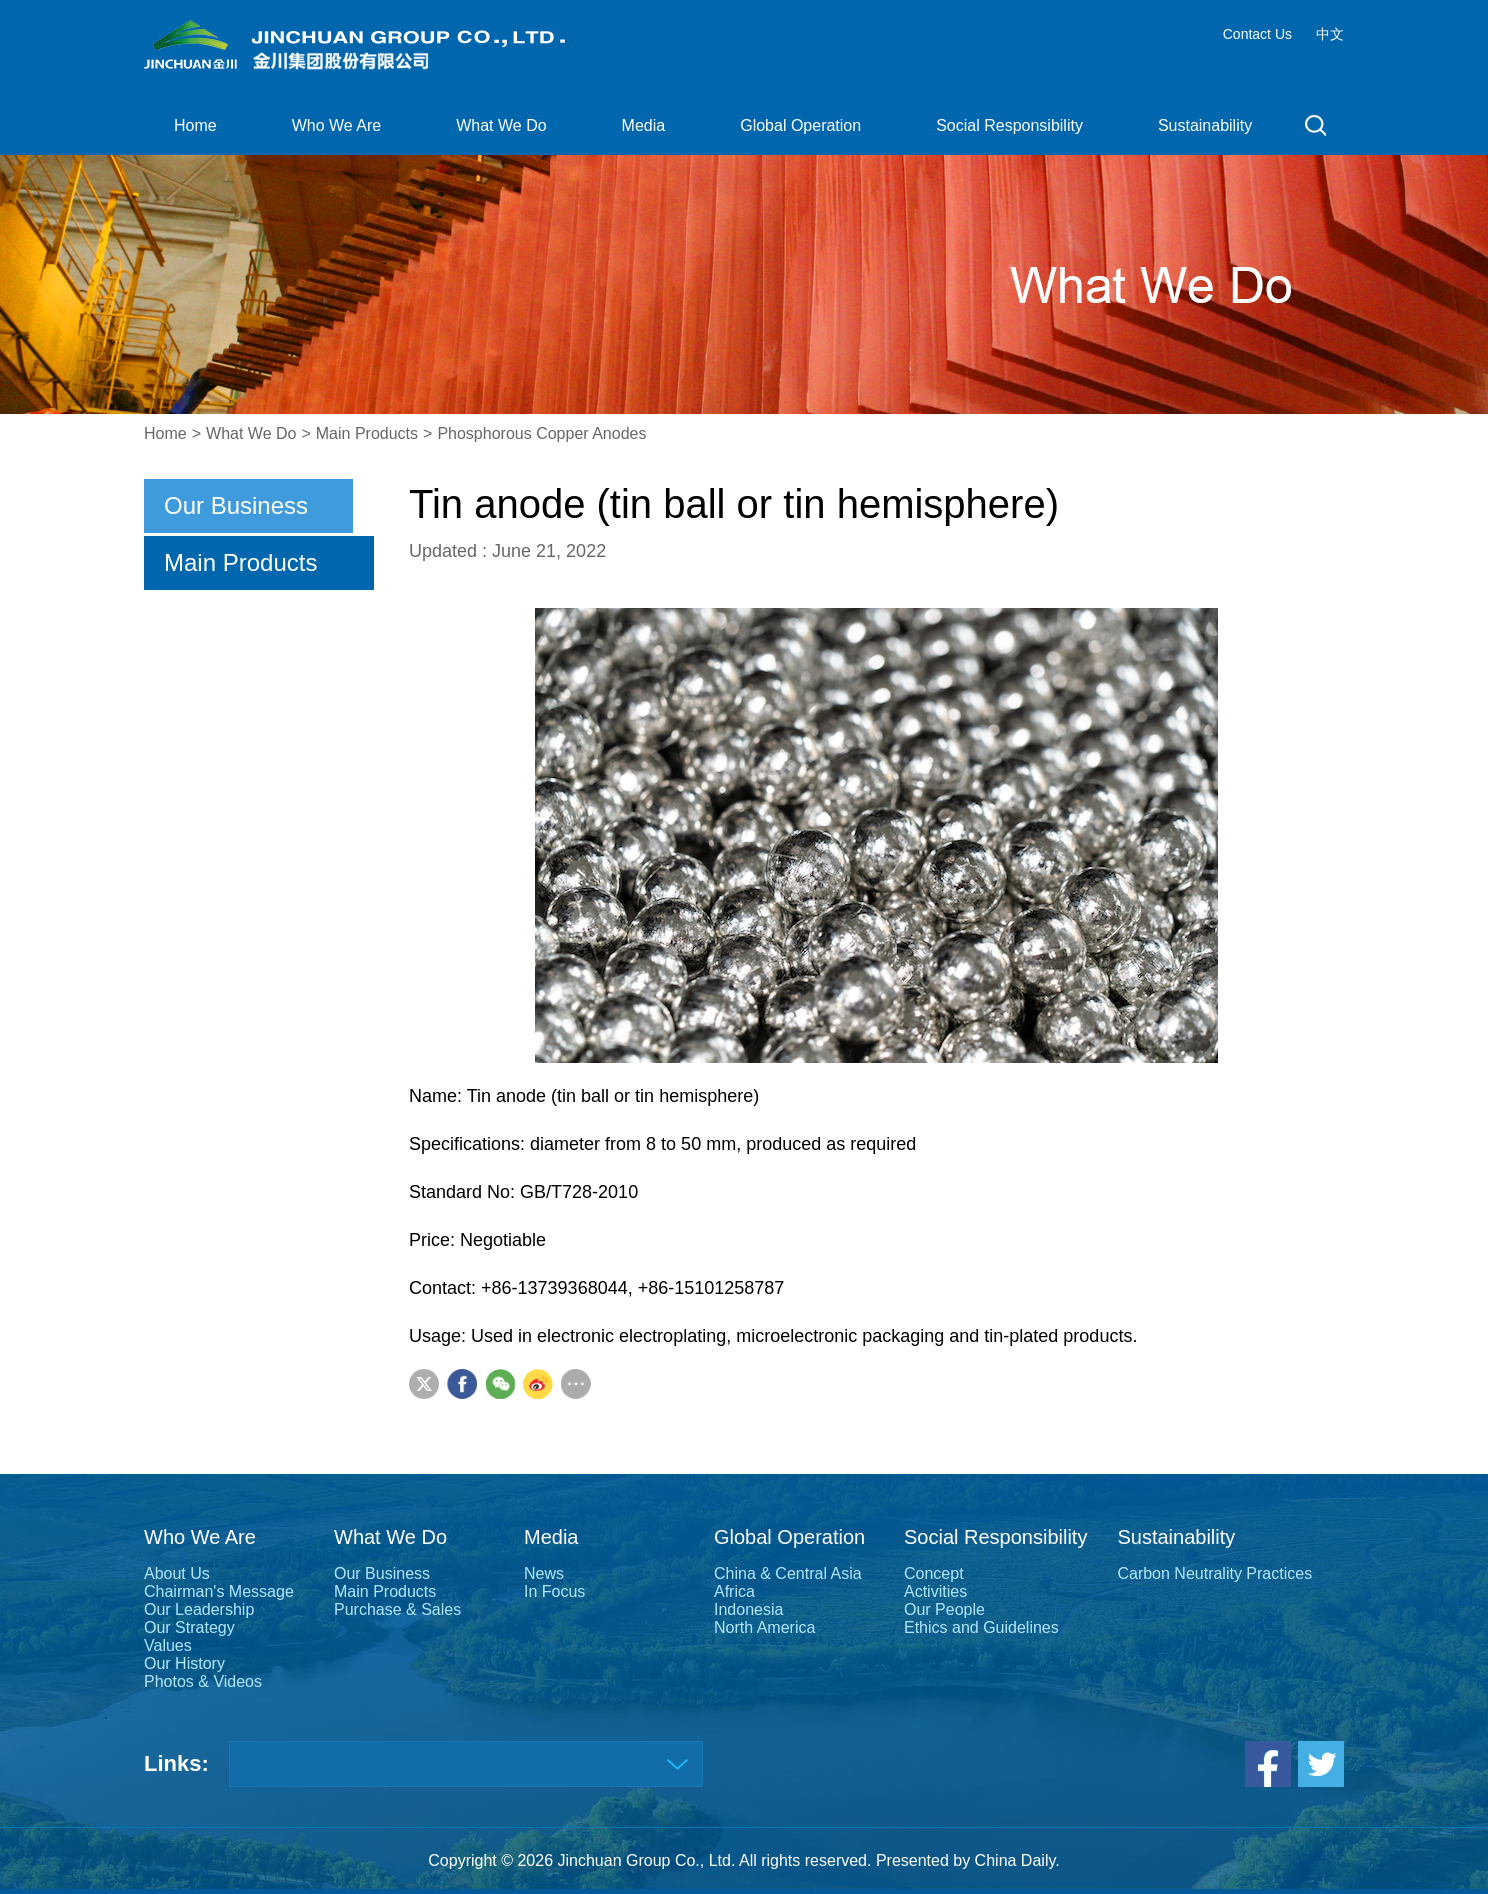  Describe the element at coordinates (1214, 1573) in the screenshot. I see `Carbon Neutrality Practices` at that location.